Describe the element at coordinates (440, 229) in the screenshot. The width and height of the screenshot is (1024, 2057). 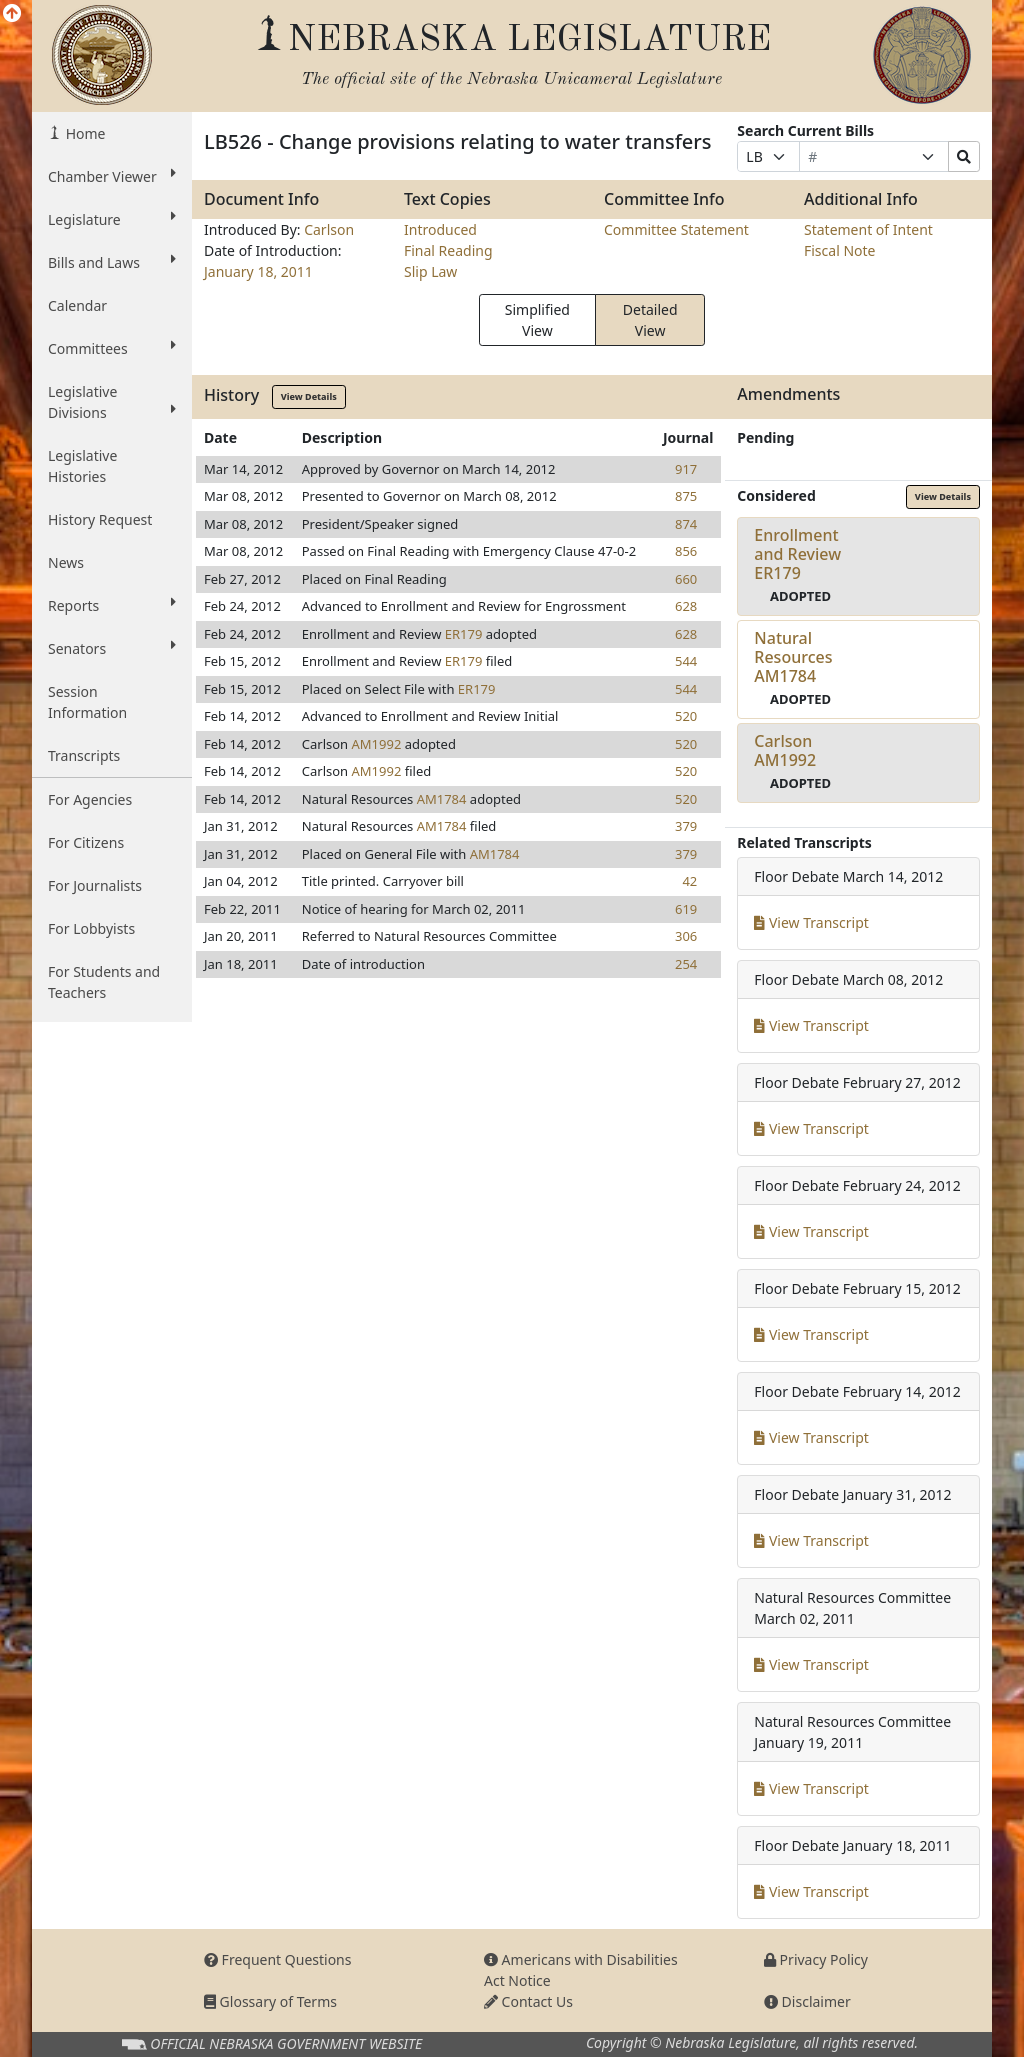
I see `Introduced` at that location.